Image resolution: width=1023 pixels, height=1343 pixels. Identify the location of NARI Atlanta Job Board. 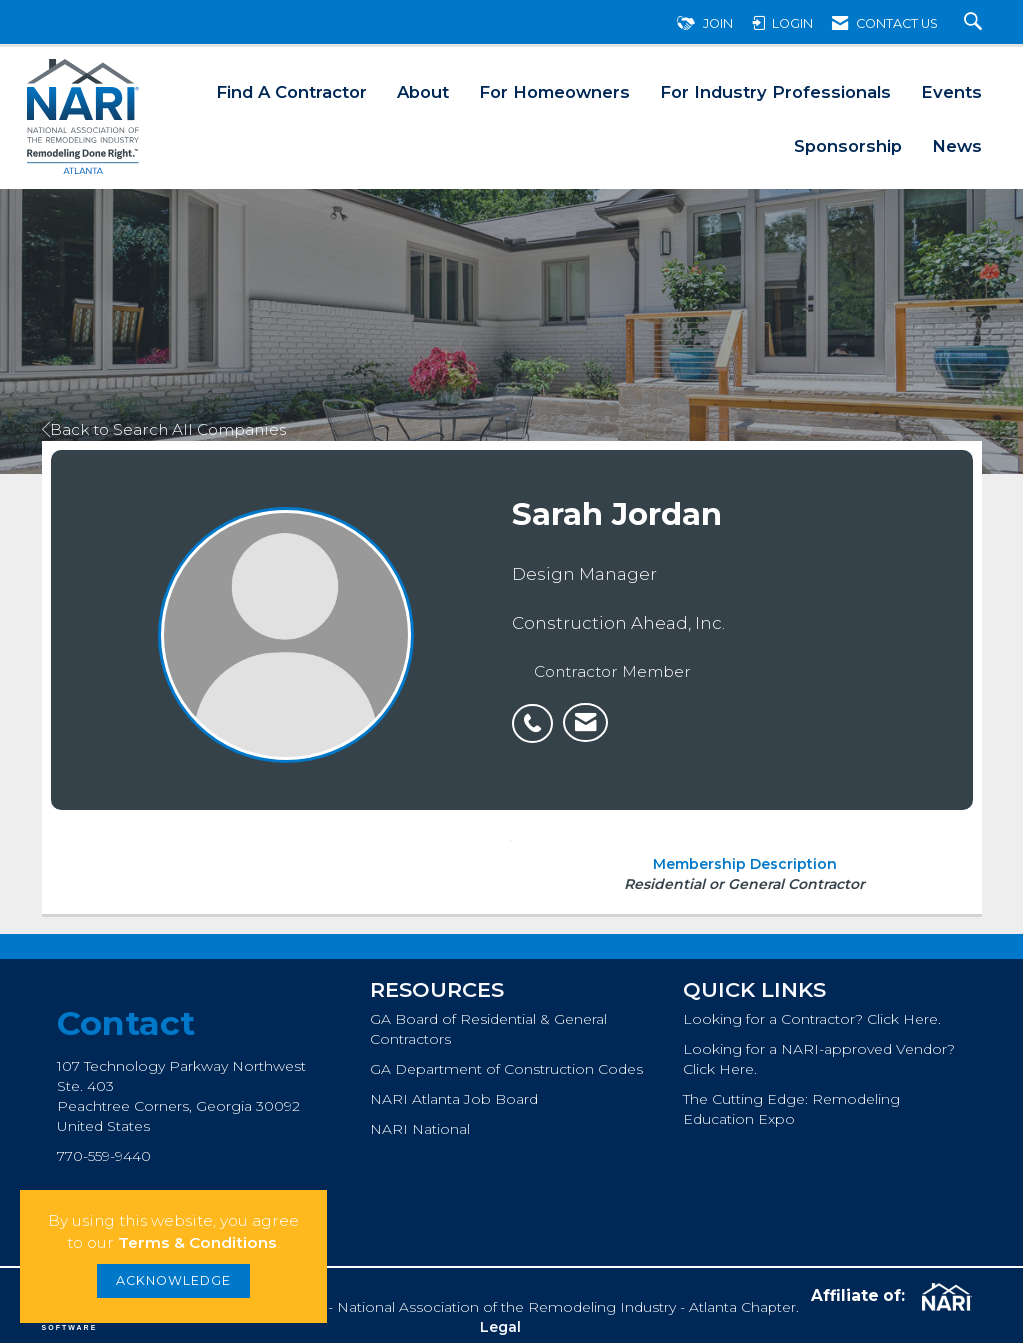
(454, 1099).